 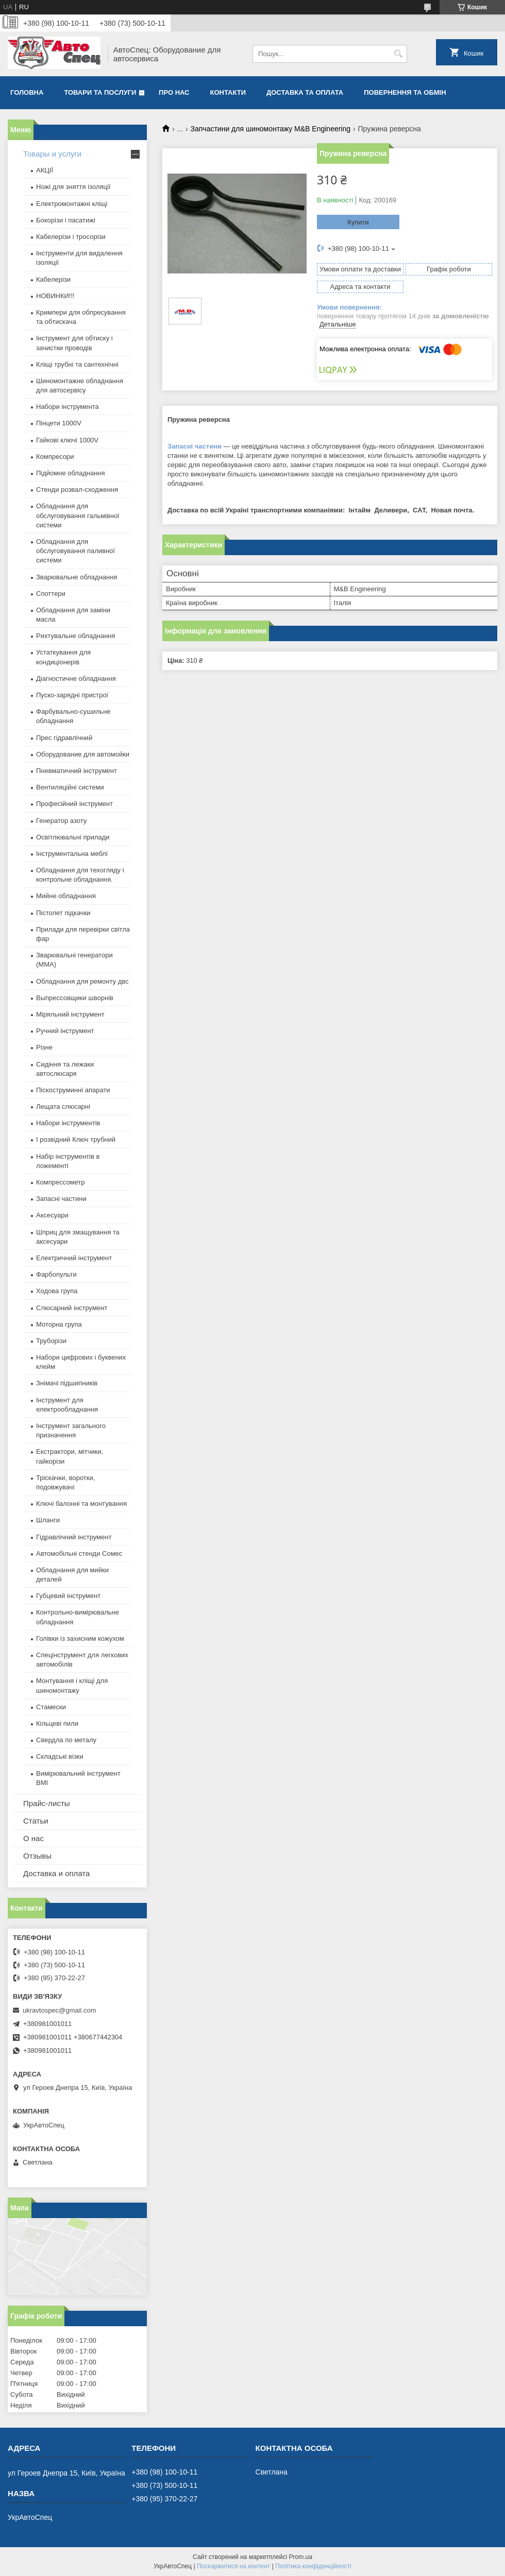 I want to click on Статьи, so click(x=35, y=1820).